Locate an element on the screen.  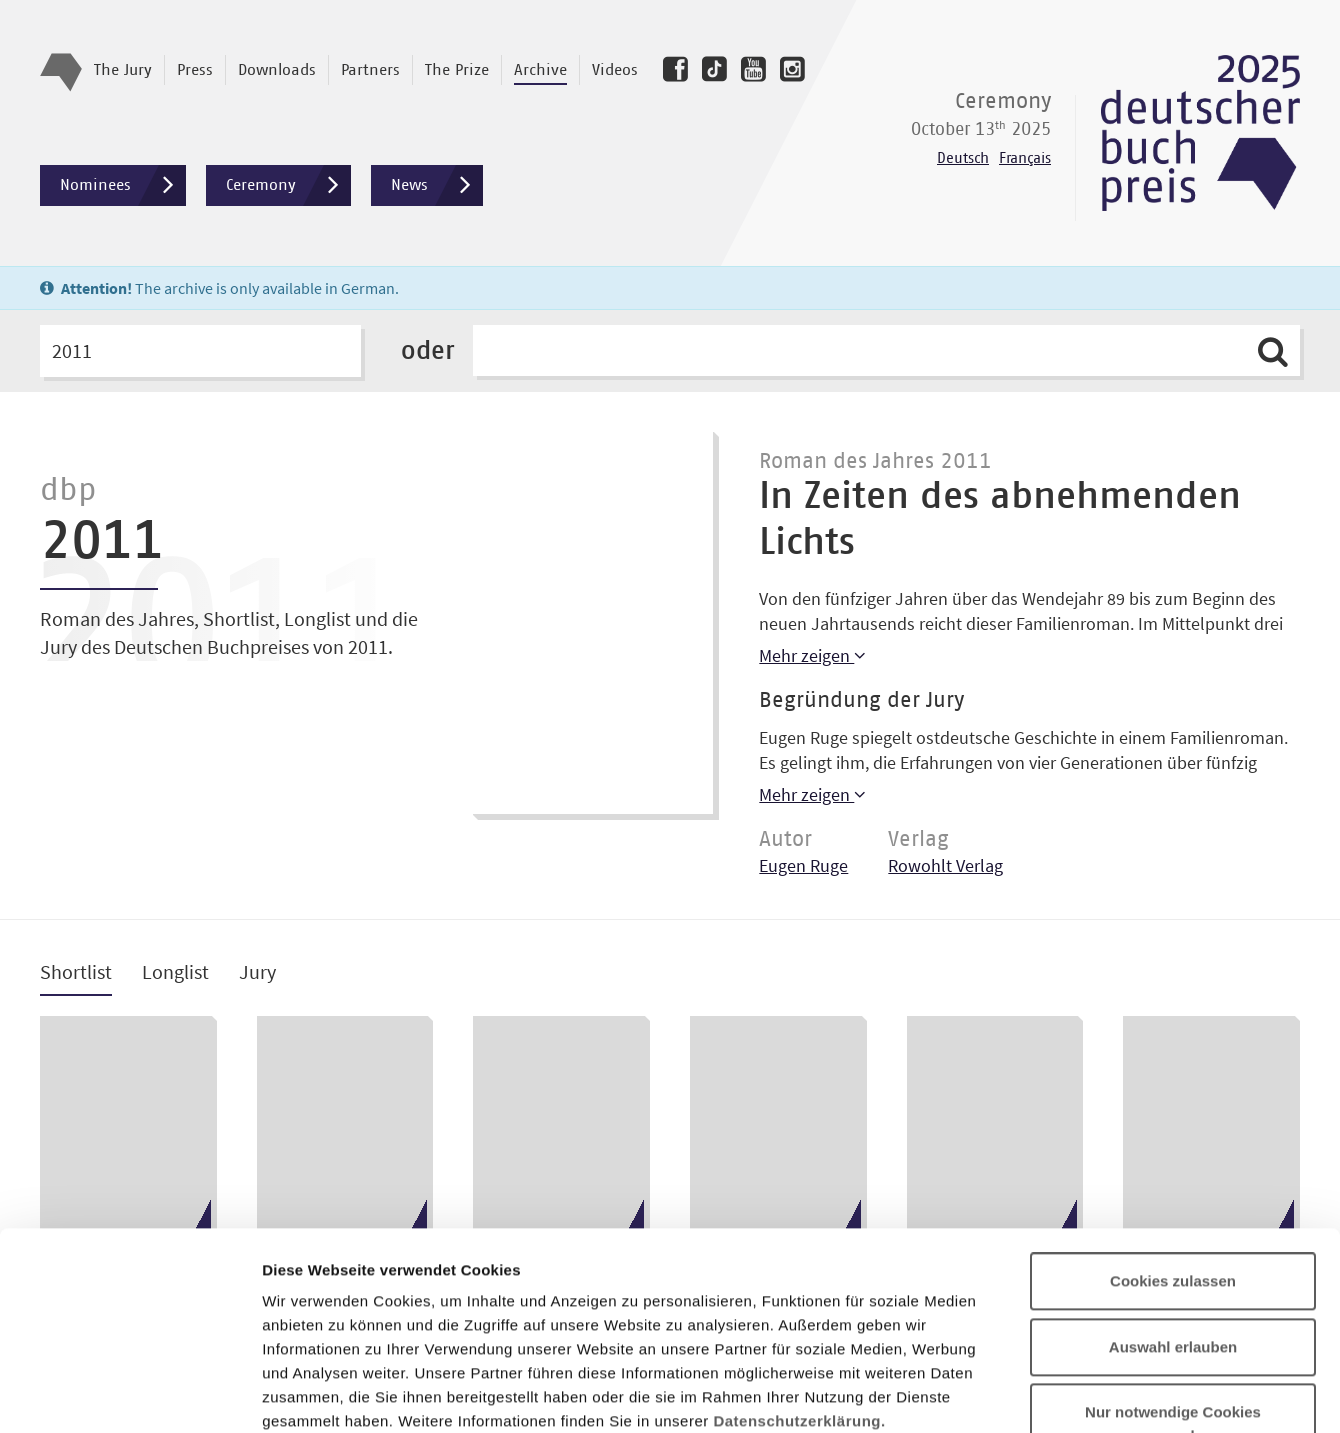
Videos is located at coordinates (615, 70).